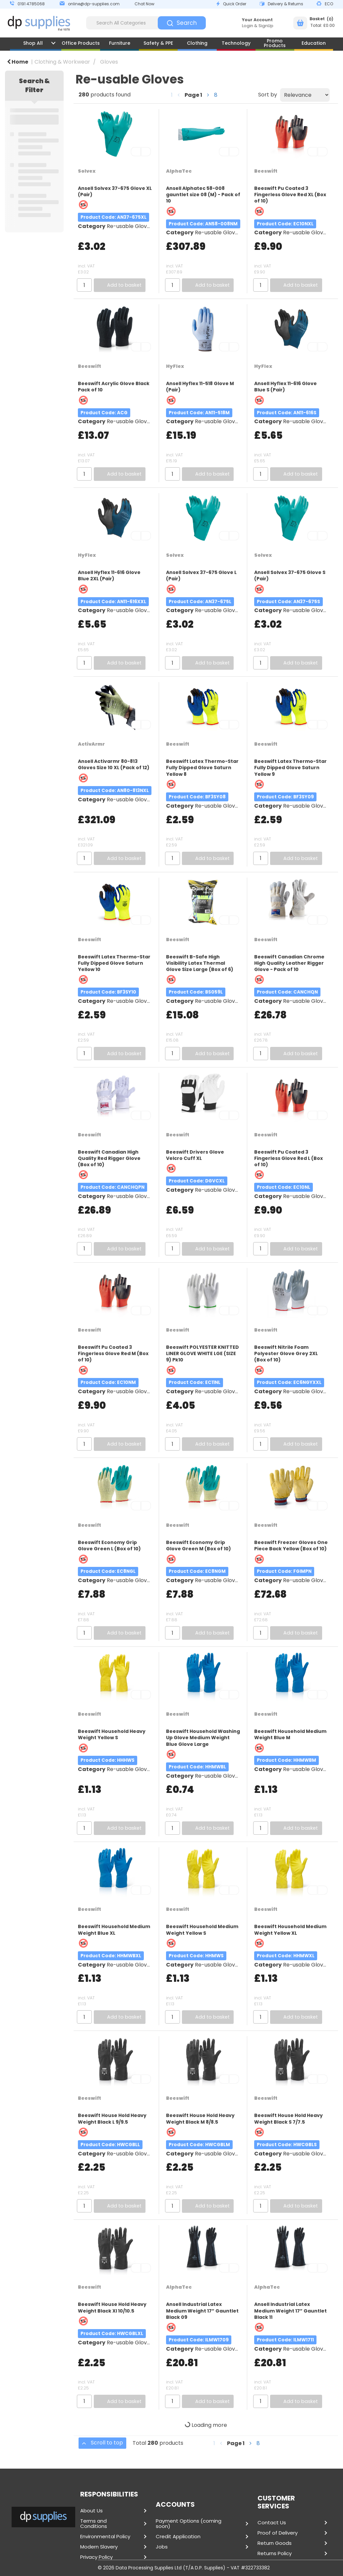 The height and width of the screenshot is (2576, 343). Describe the element at coordinates (158, 43) in the screenshot. I see `Safety & PPE` at that location.